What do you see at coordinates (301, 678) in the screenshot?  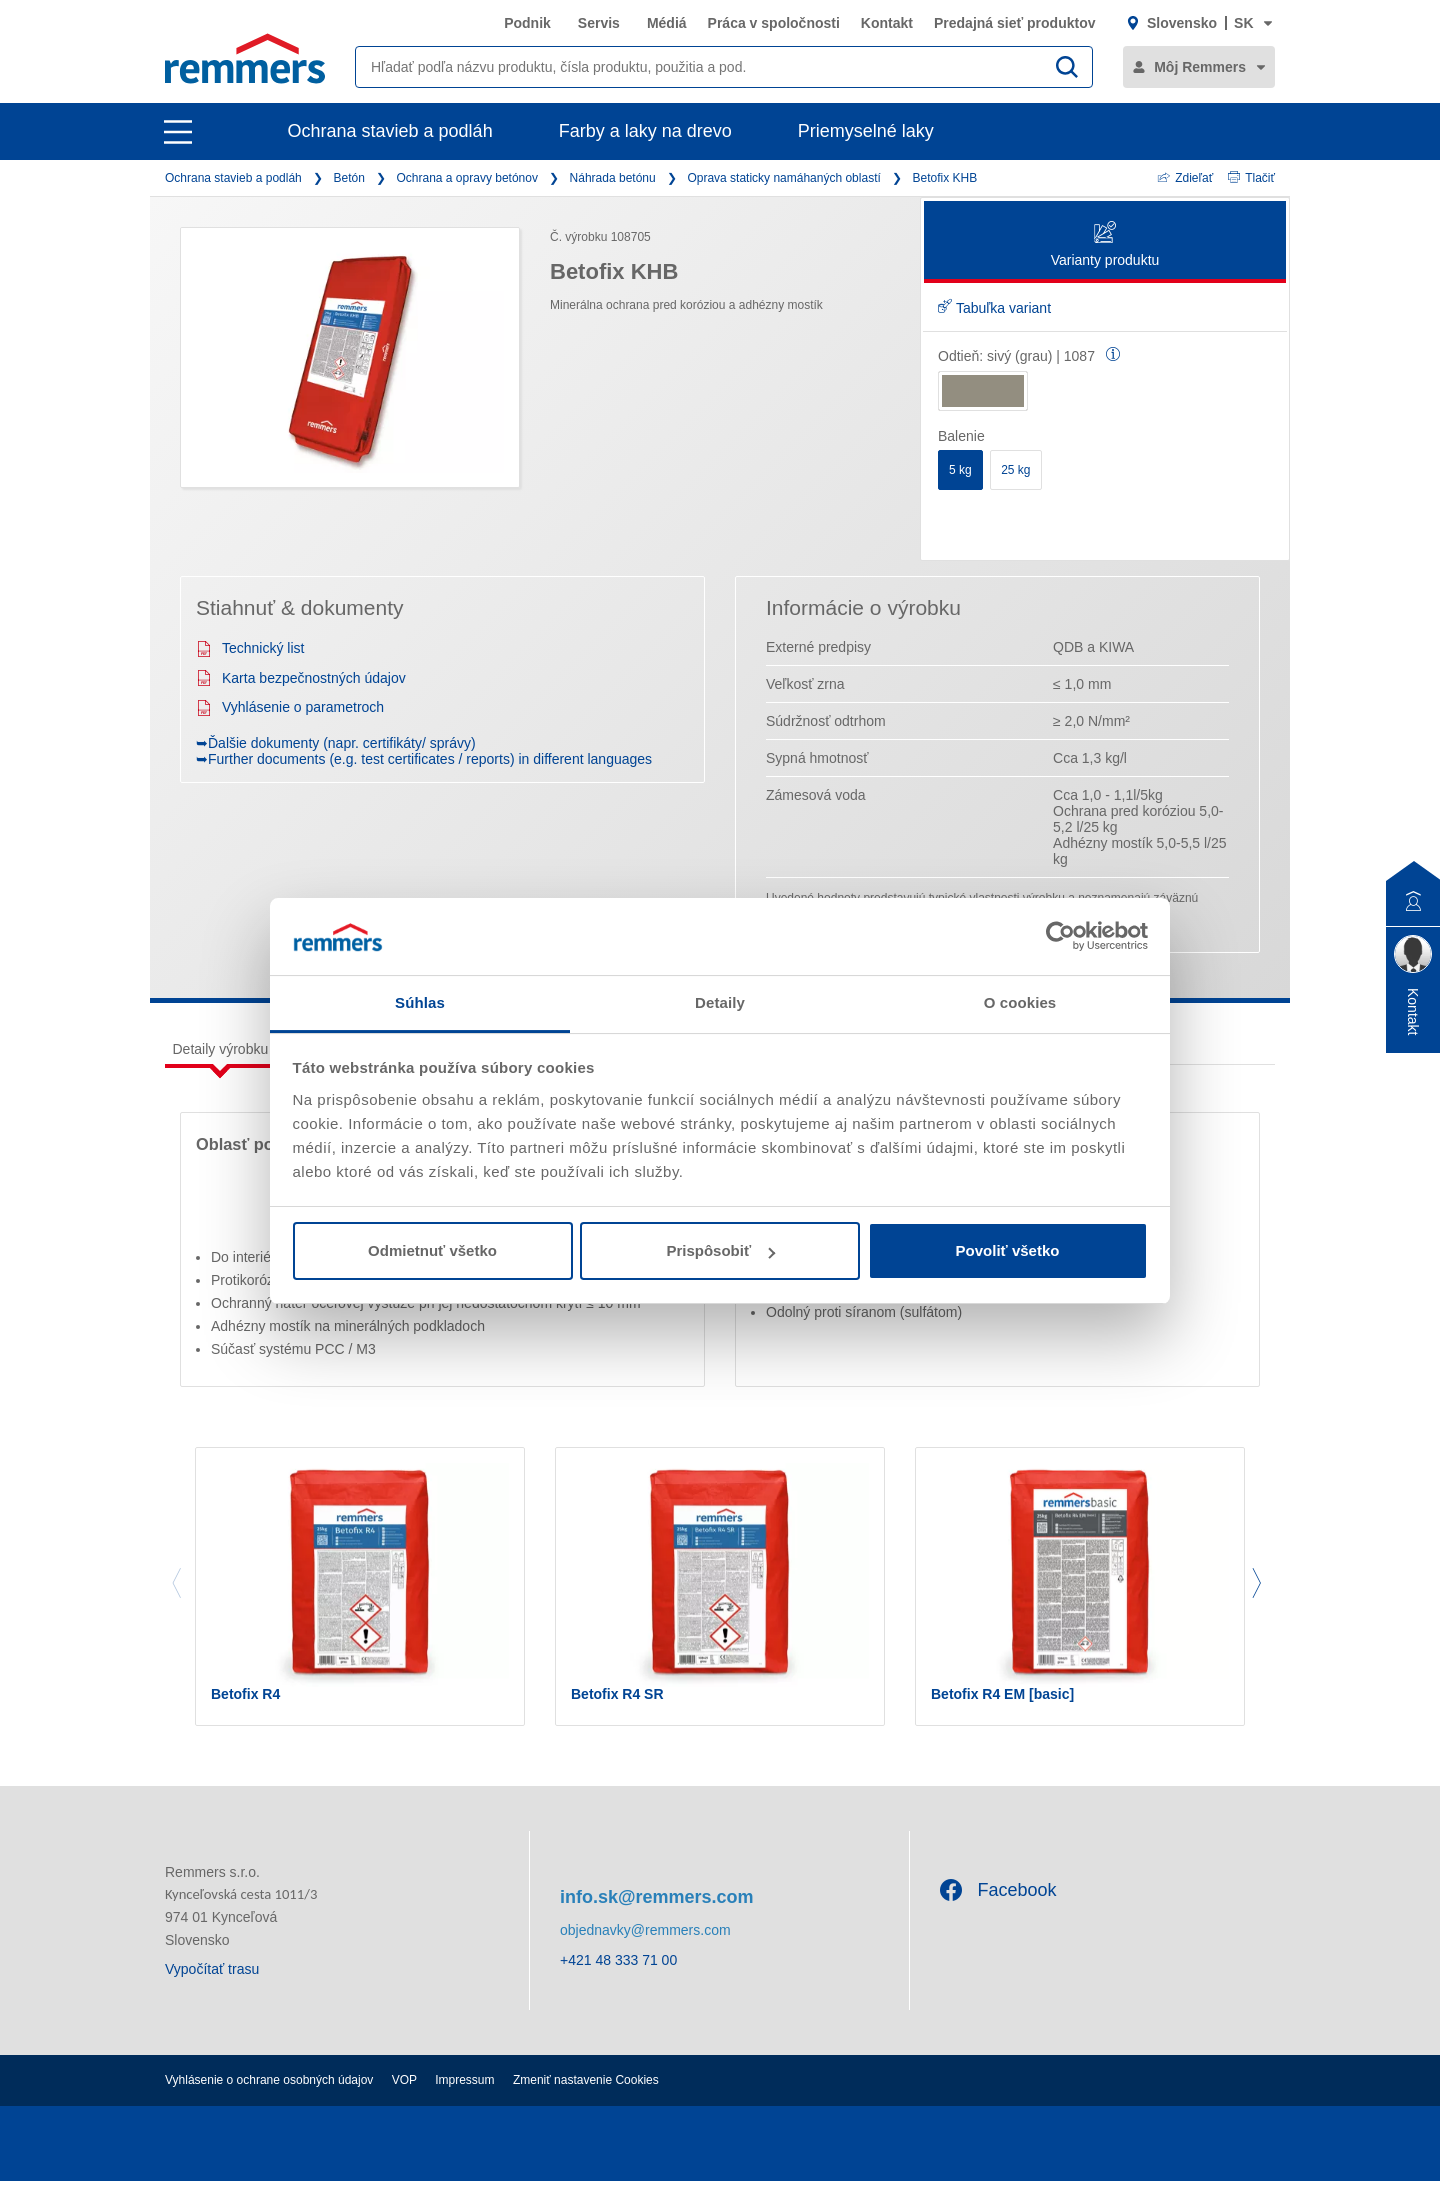 I see `Karta bezpečnostných údajov` at bounding box center [301, 678].